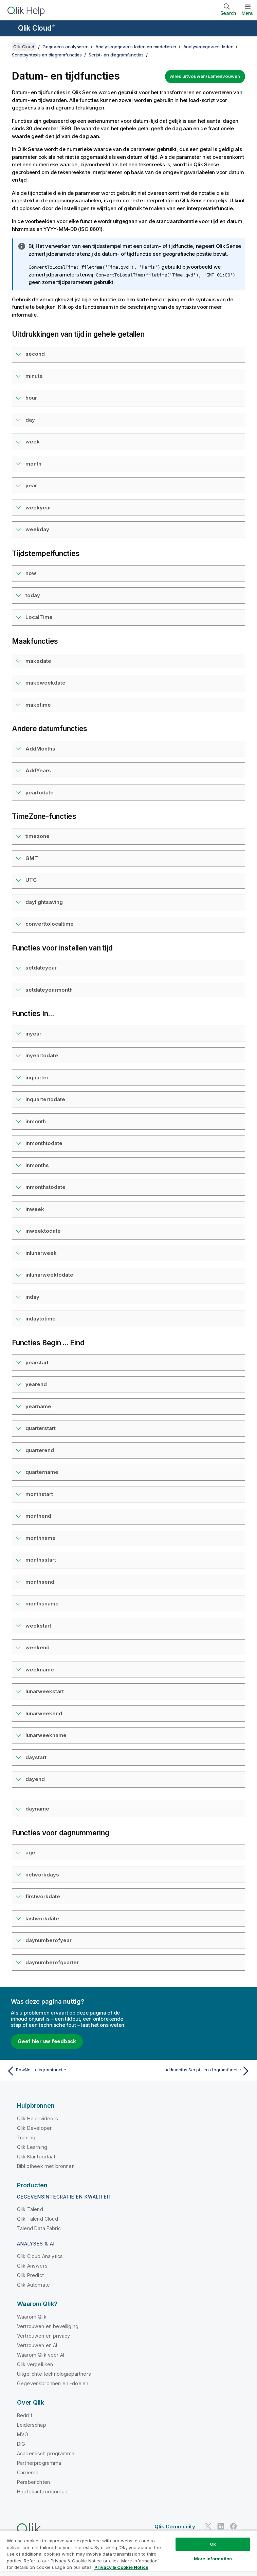 This screenshot has width=257, height=2576. What do you see at coordinates (208, 46) in the screenshot?
I see `Analysegegevens laden` at bounding box center [208, 46].